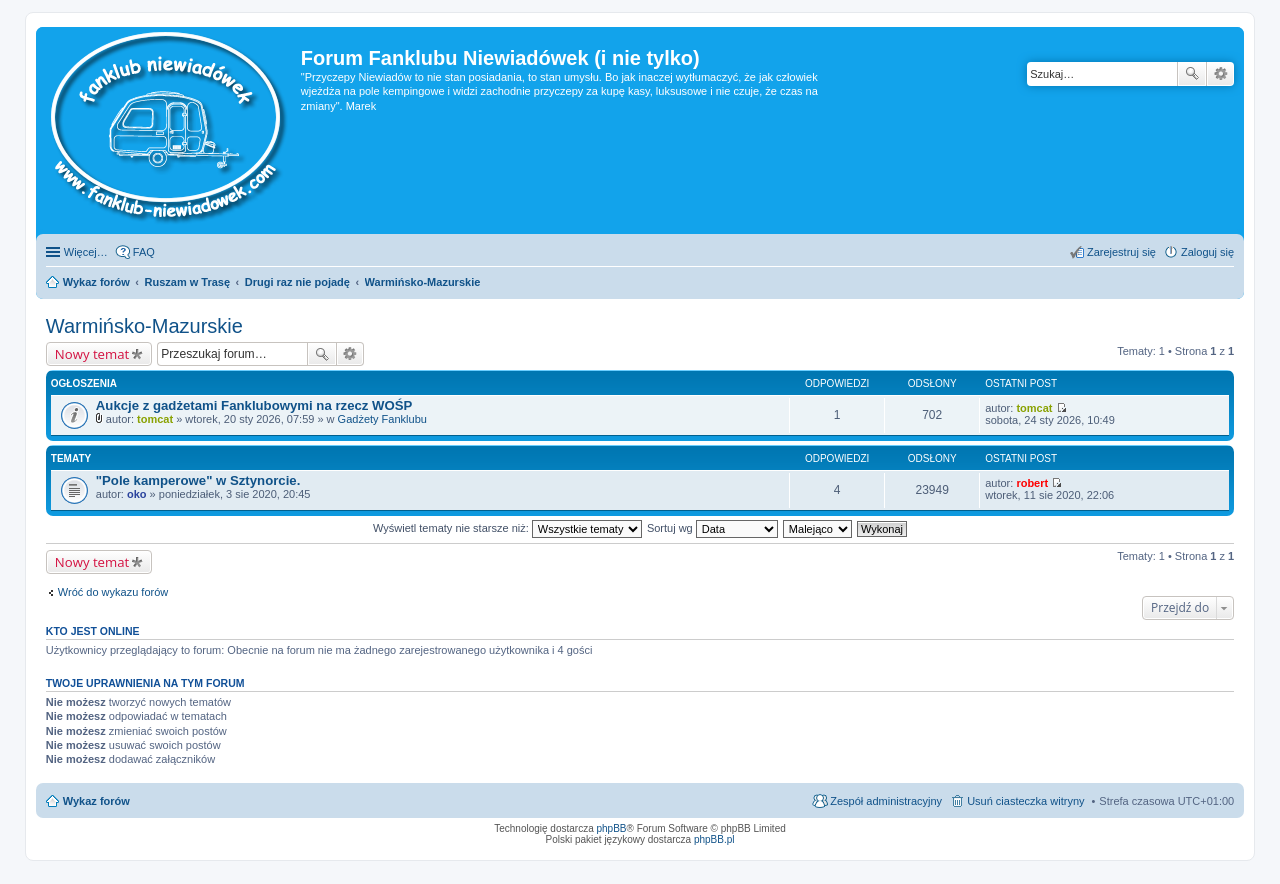 This screenshot has height=884, width=1280. I want to click on Aukcje z gadżetami Fanklubowymi na rzecz WOŚP, so click(254, 405).